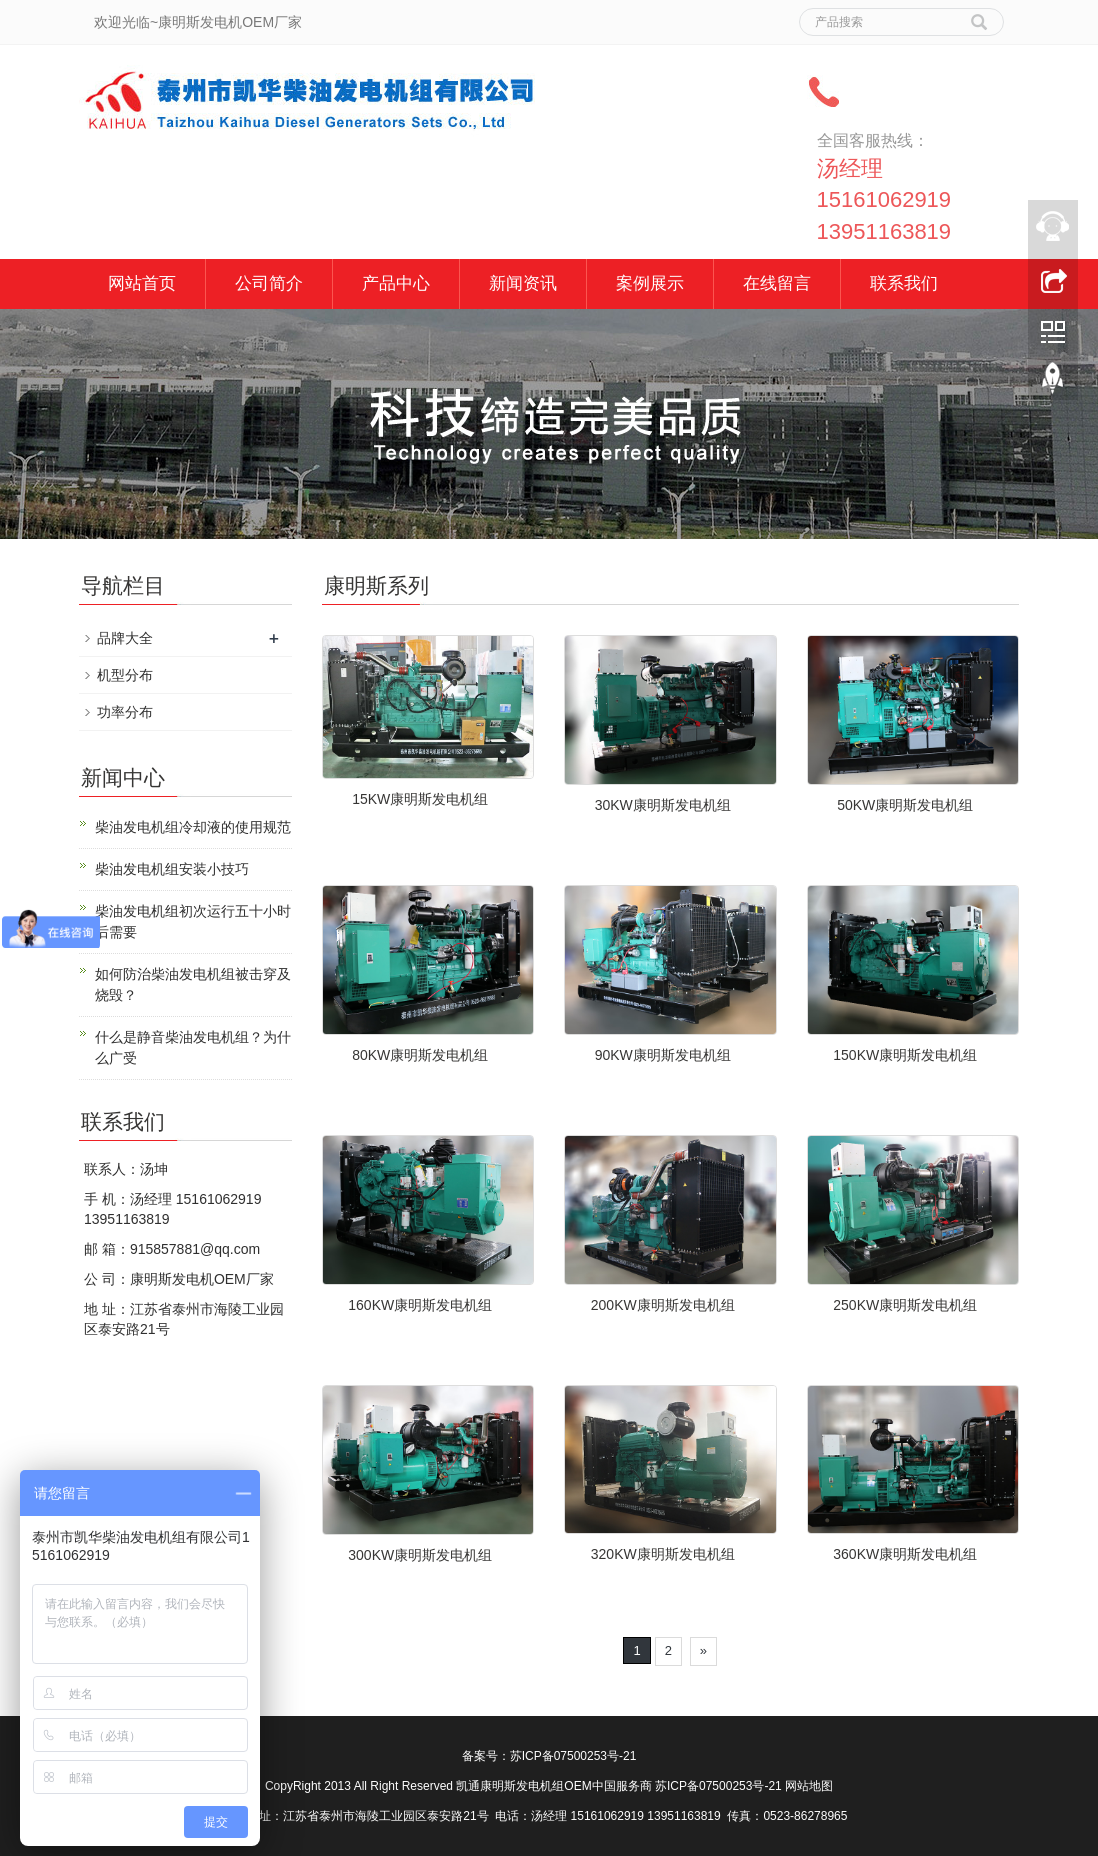  I want to click on 网站地图, so click(809, 1786).